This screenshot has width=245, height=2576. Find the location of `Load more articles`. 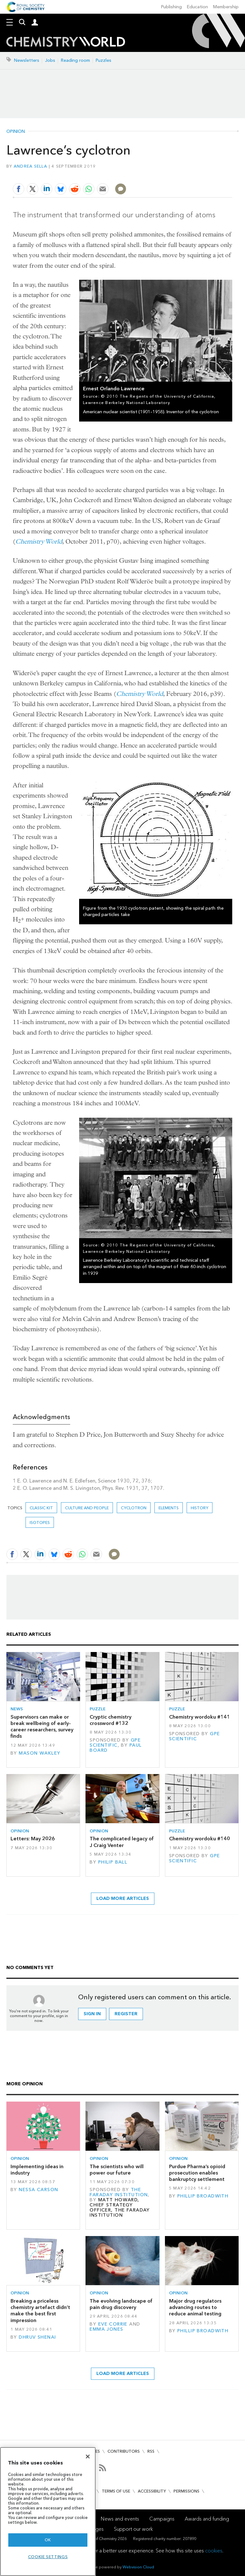

Load more articles is located at coordinates (122, 1898).